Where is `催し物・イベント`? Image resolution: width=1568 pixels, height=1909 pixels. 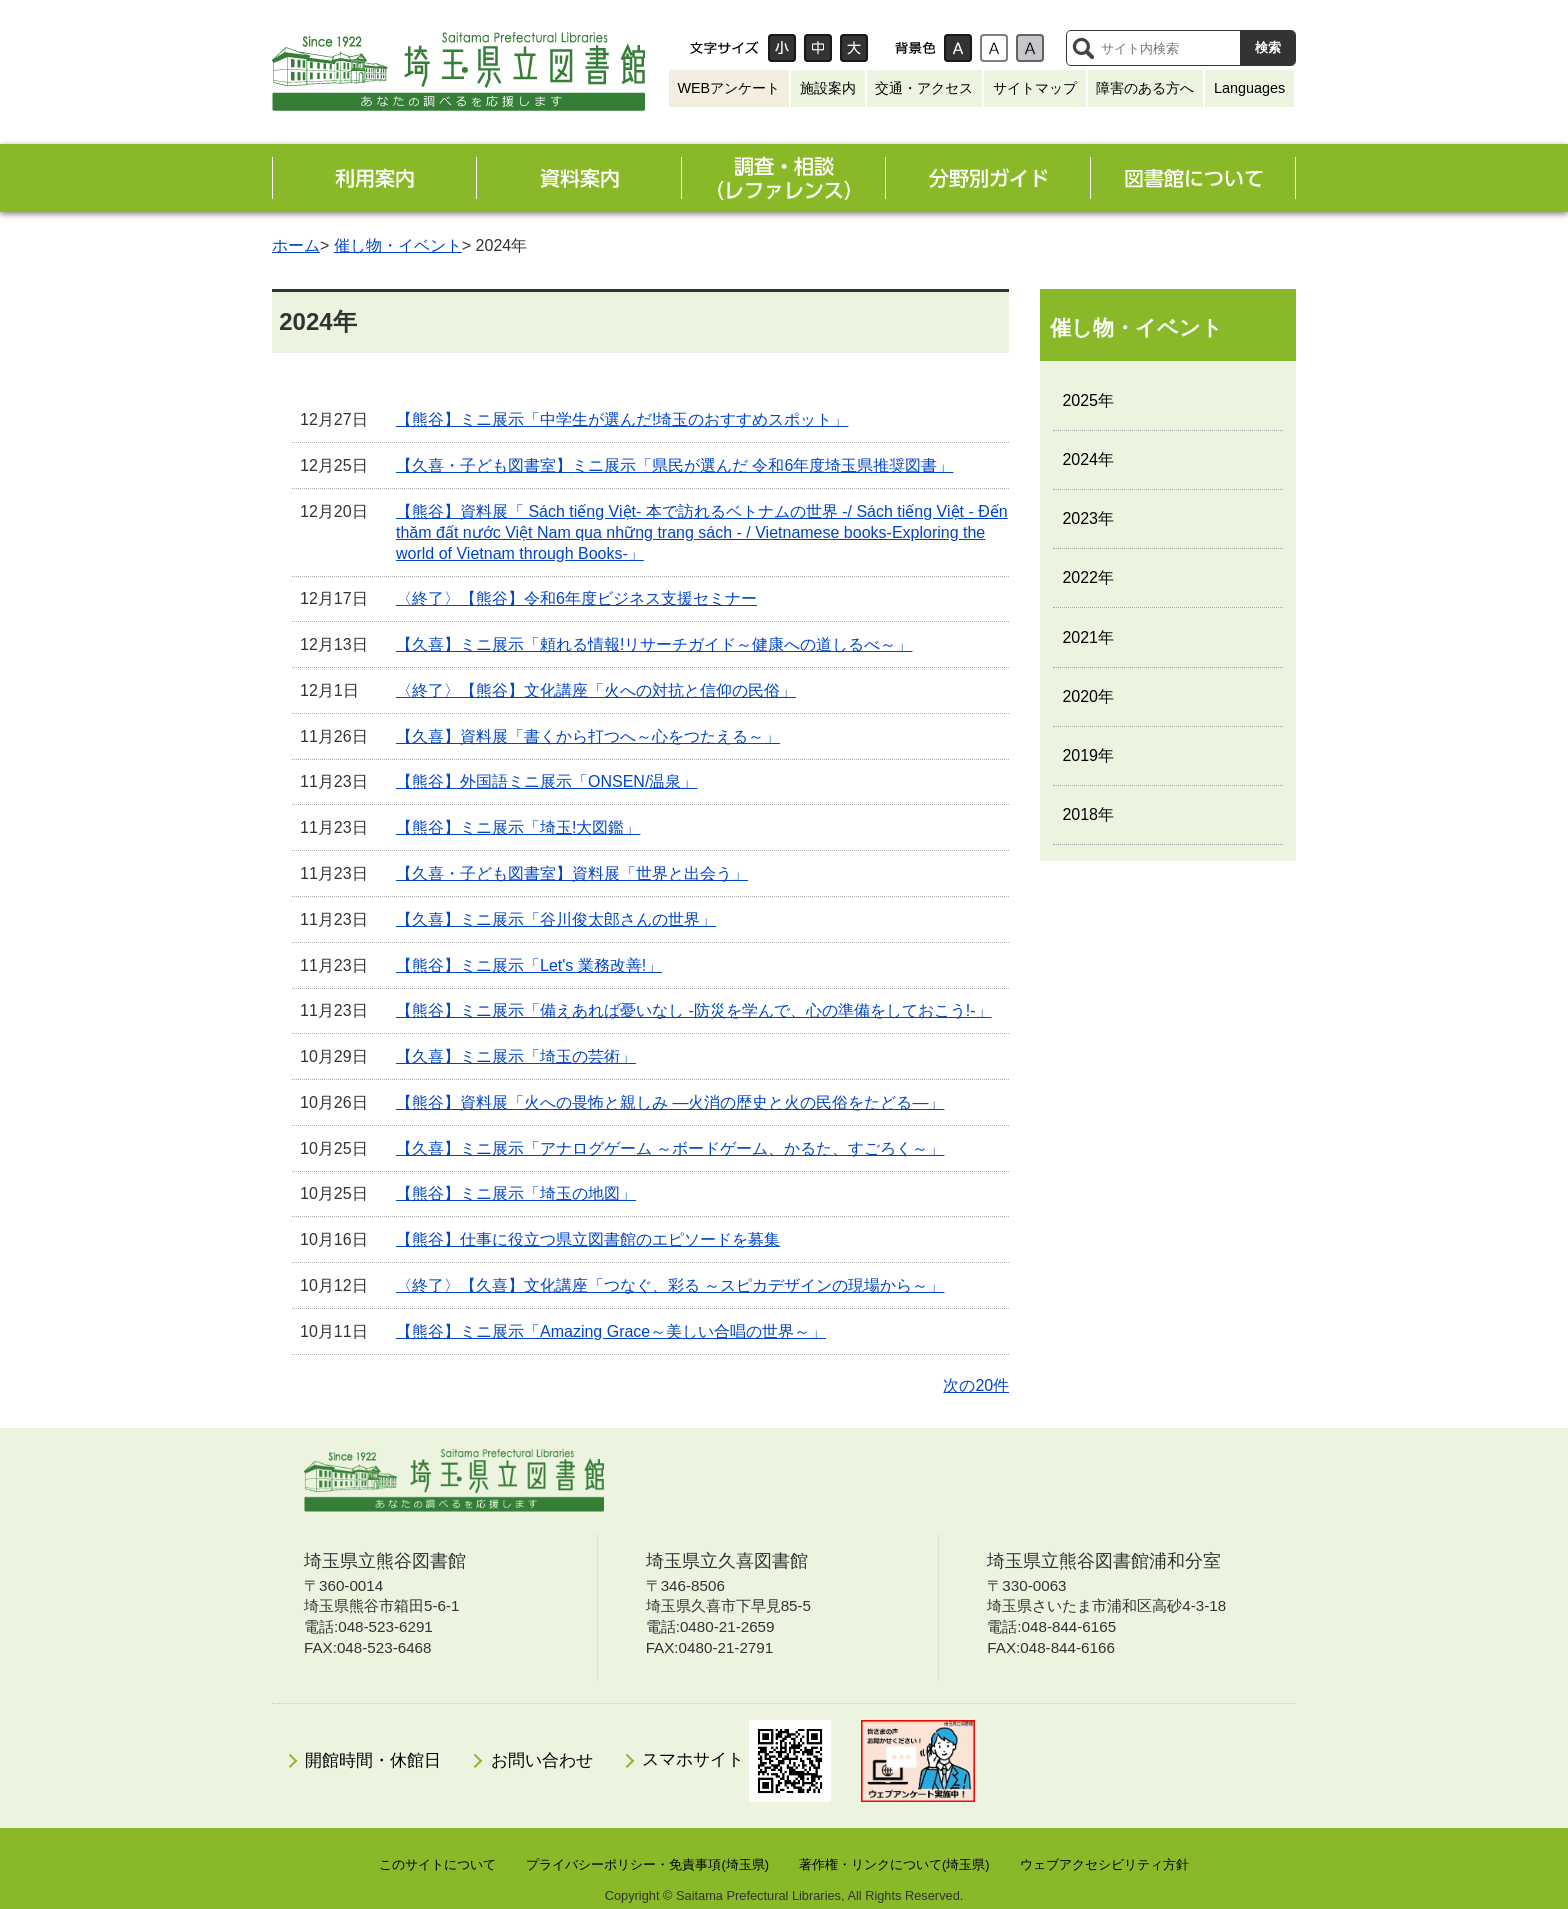 催し物・イベント is located at coordinates (398, 245).